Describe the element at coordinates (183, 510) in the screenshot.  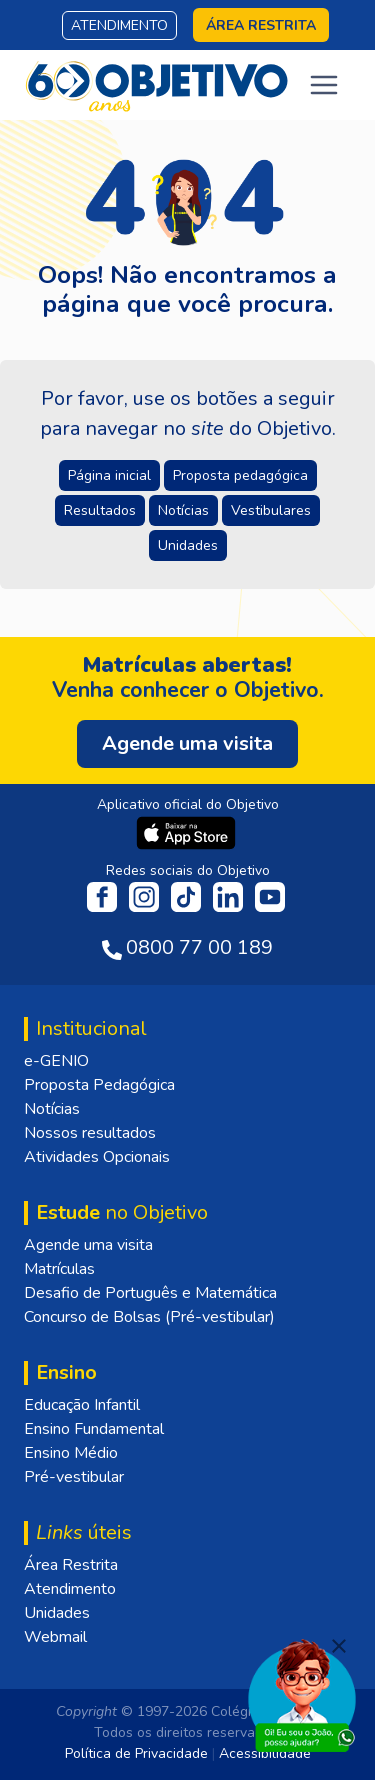
I see `Notícias [button]` at that location.